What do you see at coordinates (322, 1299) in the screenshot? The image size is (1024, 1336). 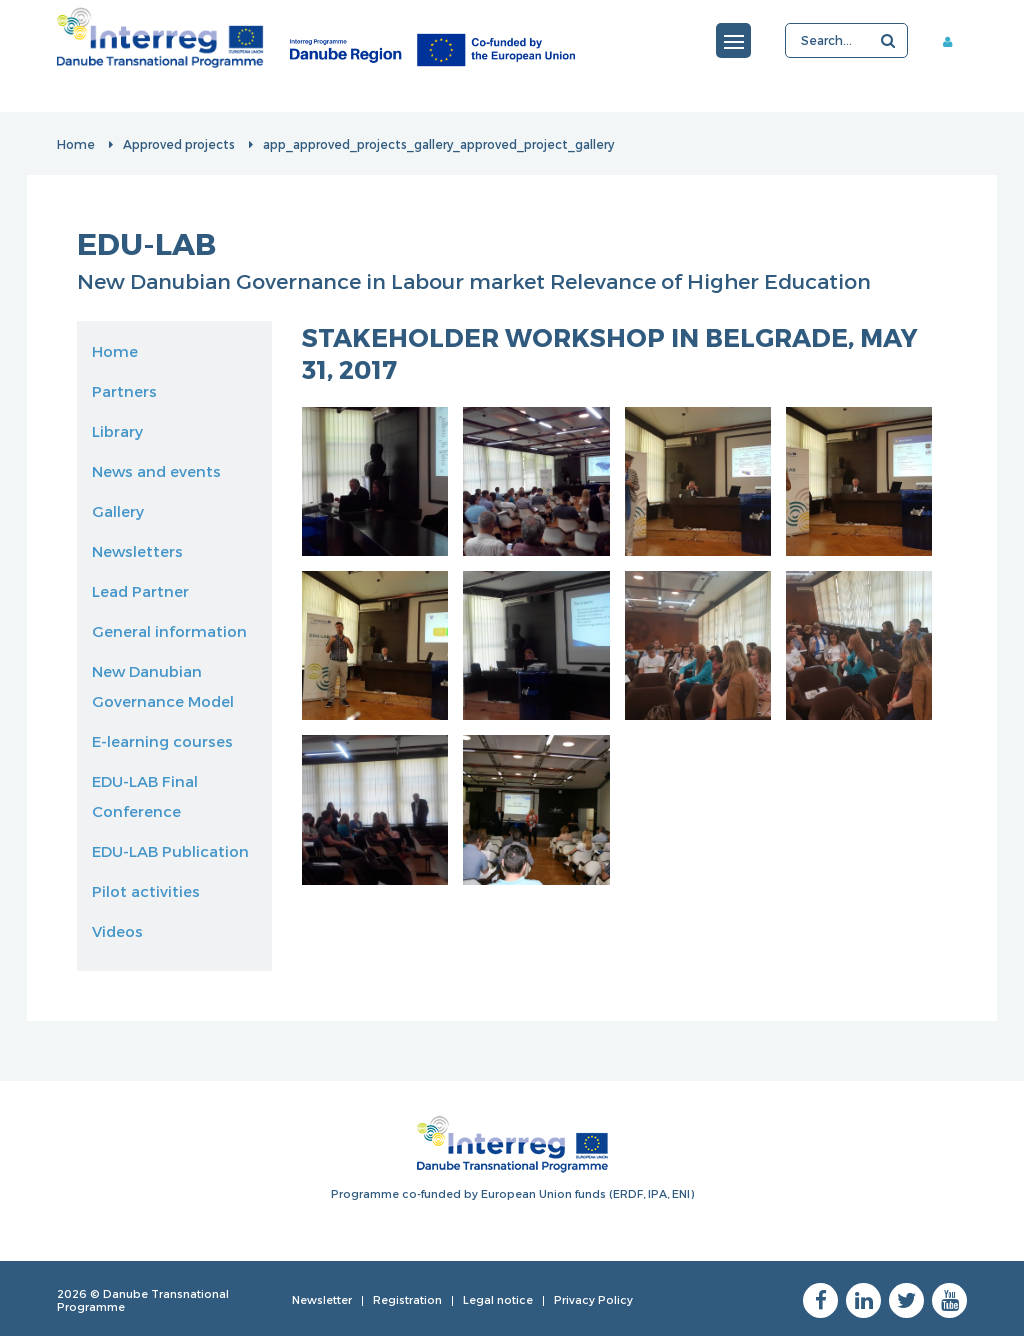 I see `Newsletter` at bounding box center [322, 1299].